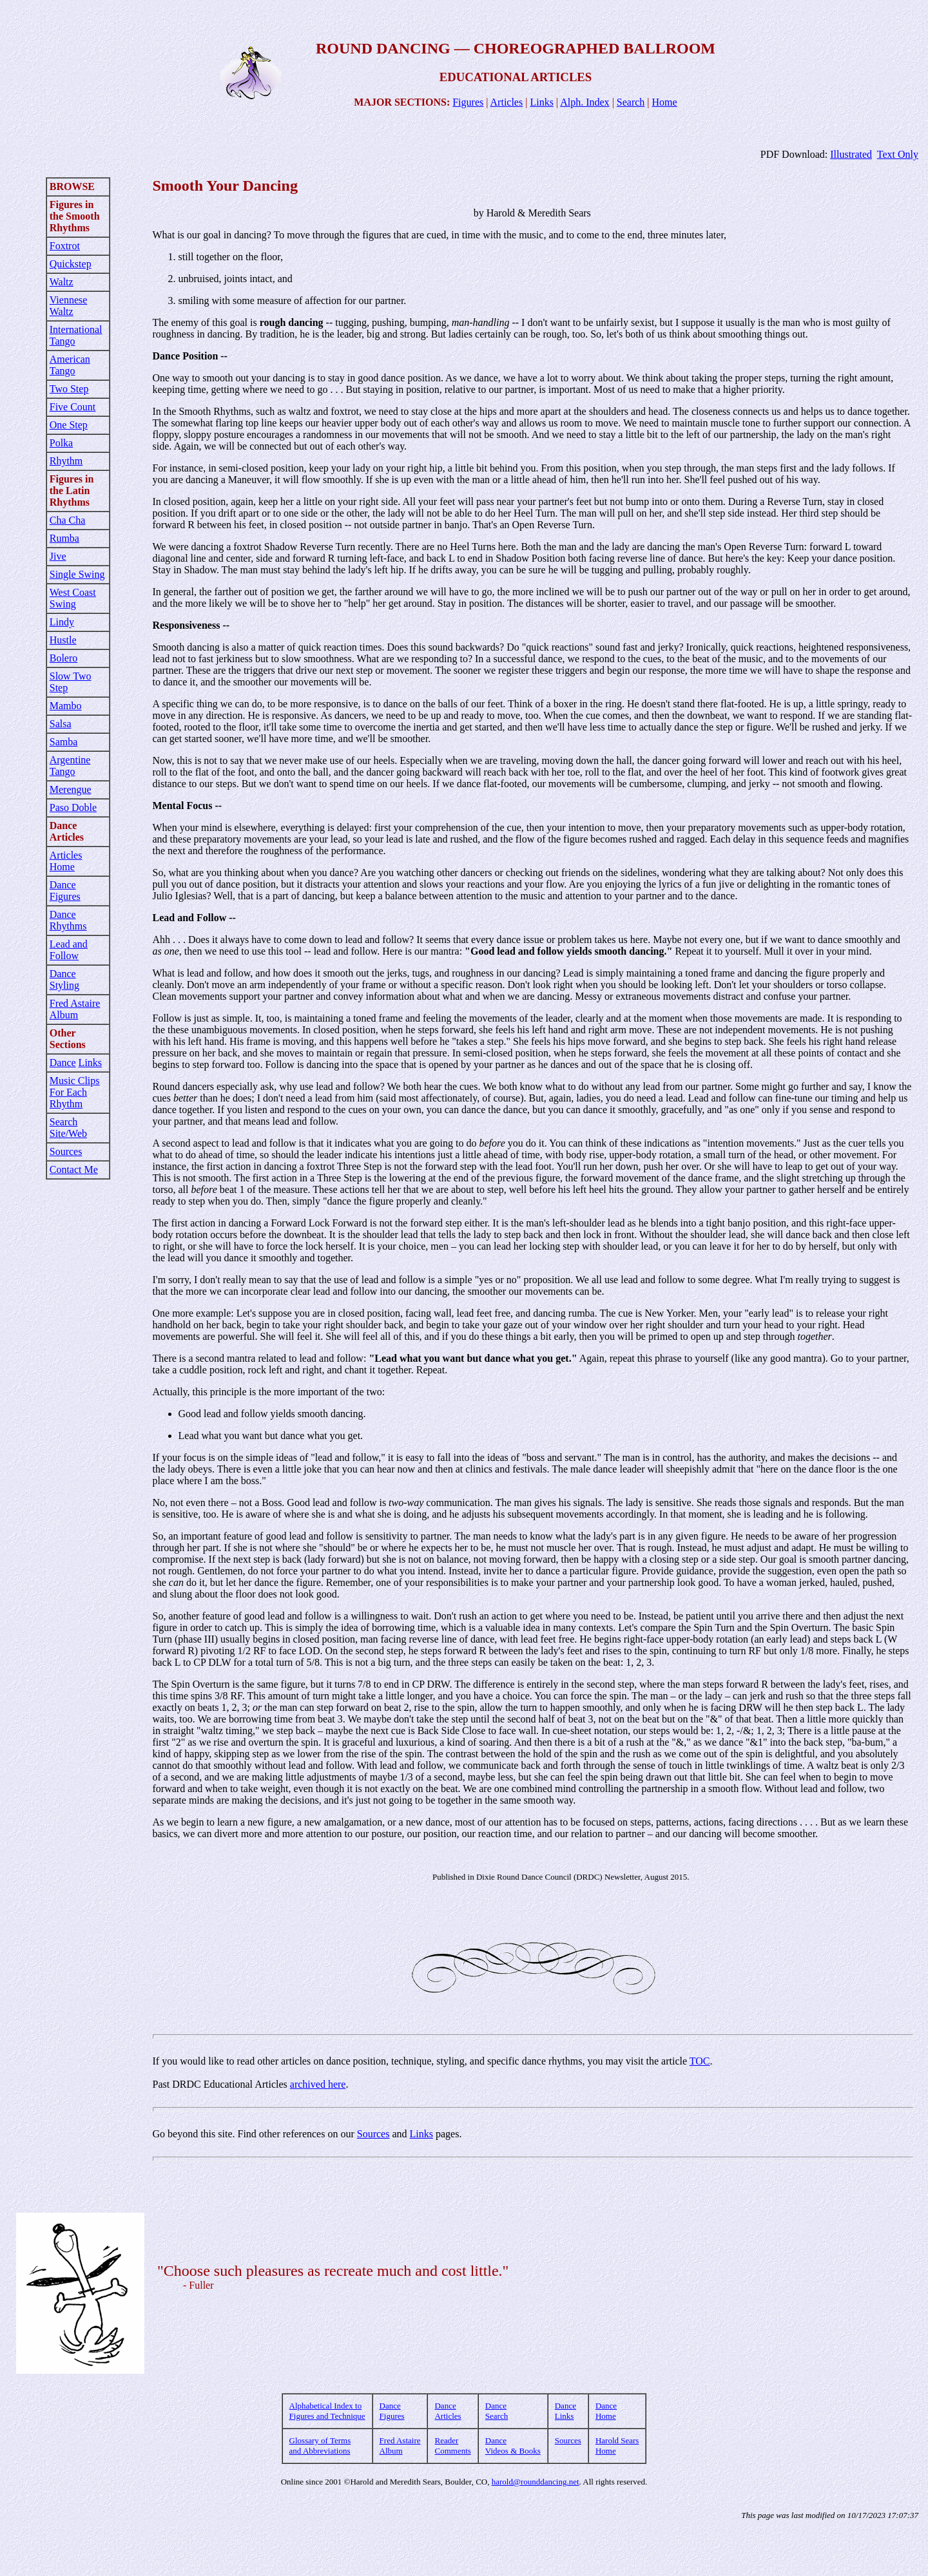  I want to click on Dance, so click(63, 1062).